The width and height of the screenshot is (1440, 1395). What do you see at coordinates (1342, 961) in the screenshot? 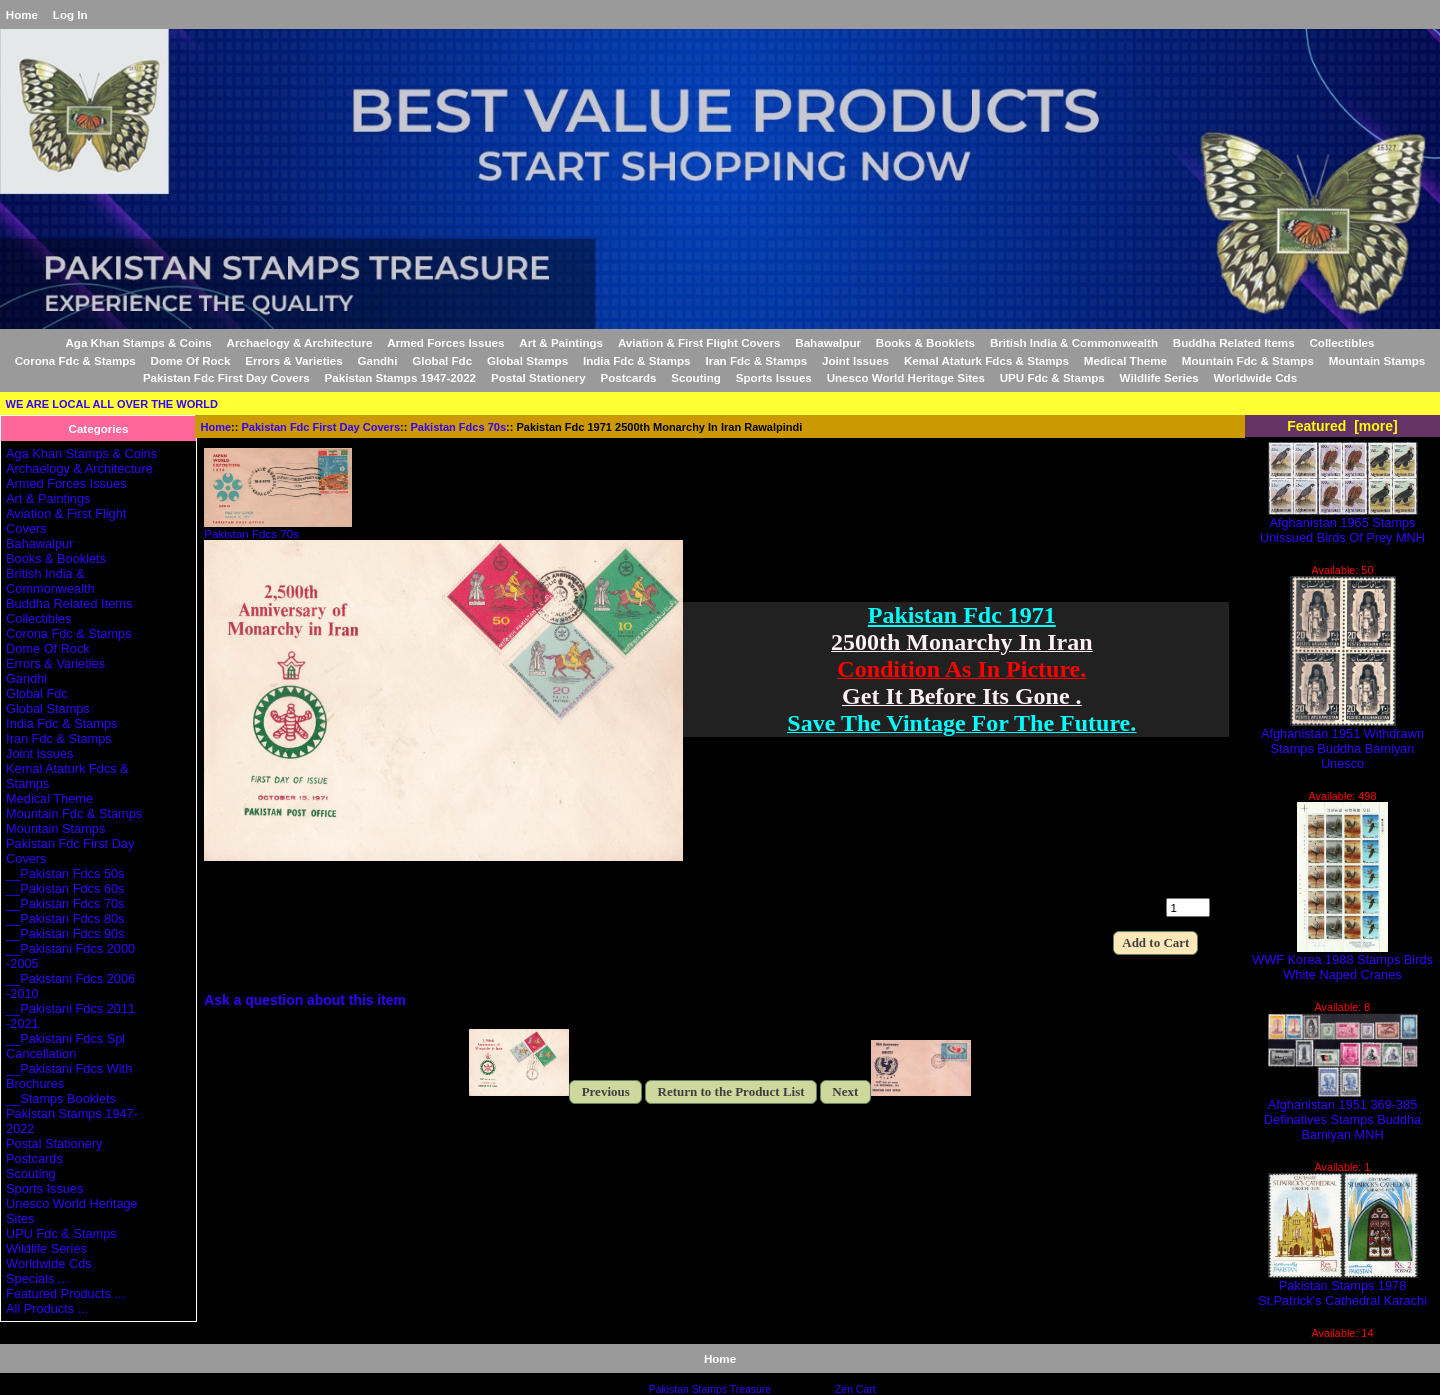
I see `WWF Korea 1988 Stamps Birds White Naped Cranes` at bounding box center [1342, 961].